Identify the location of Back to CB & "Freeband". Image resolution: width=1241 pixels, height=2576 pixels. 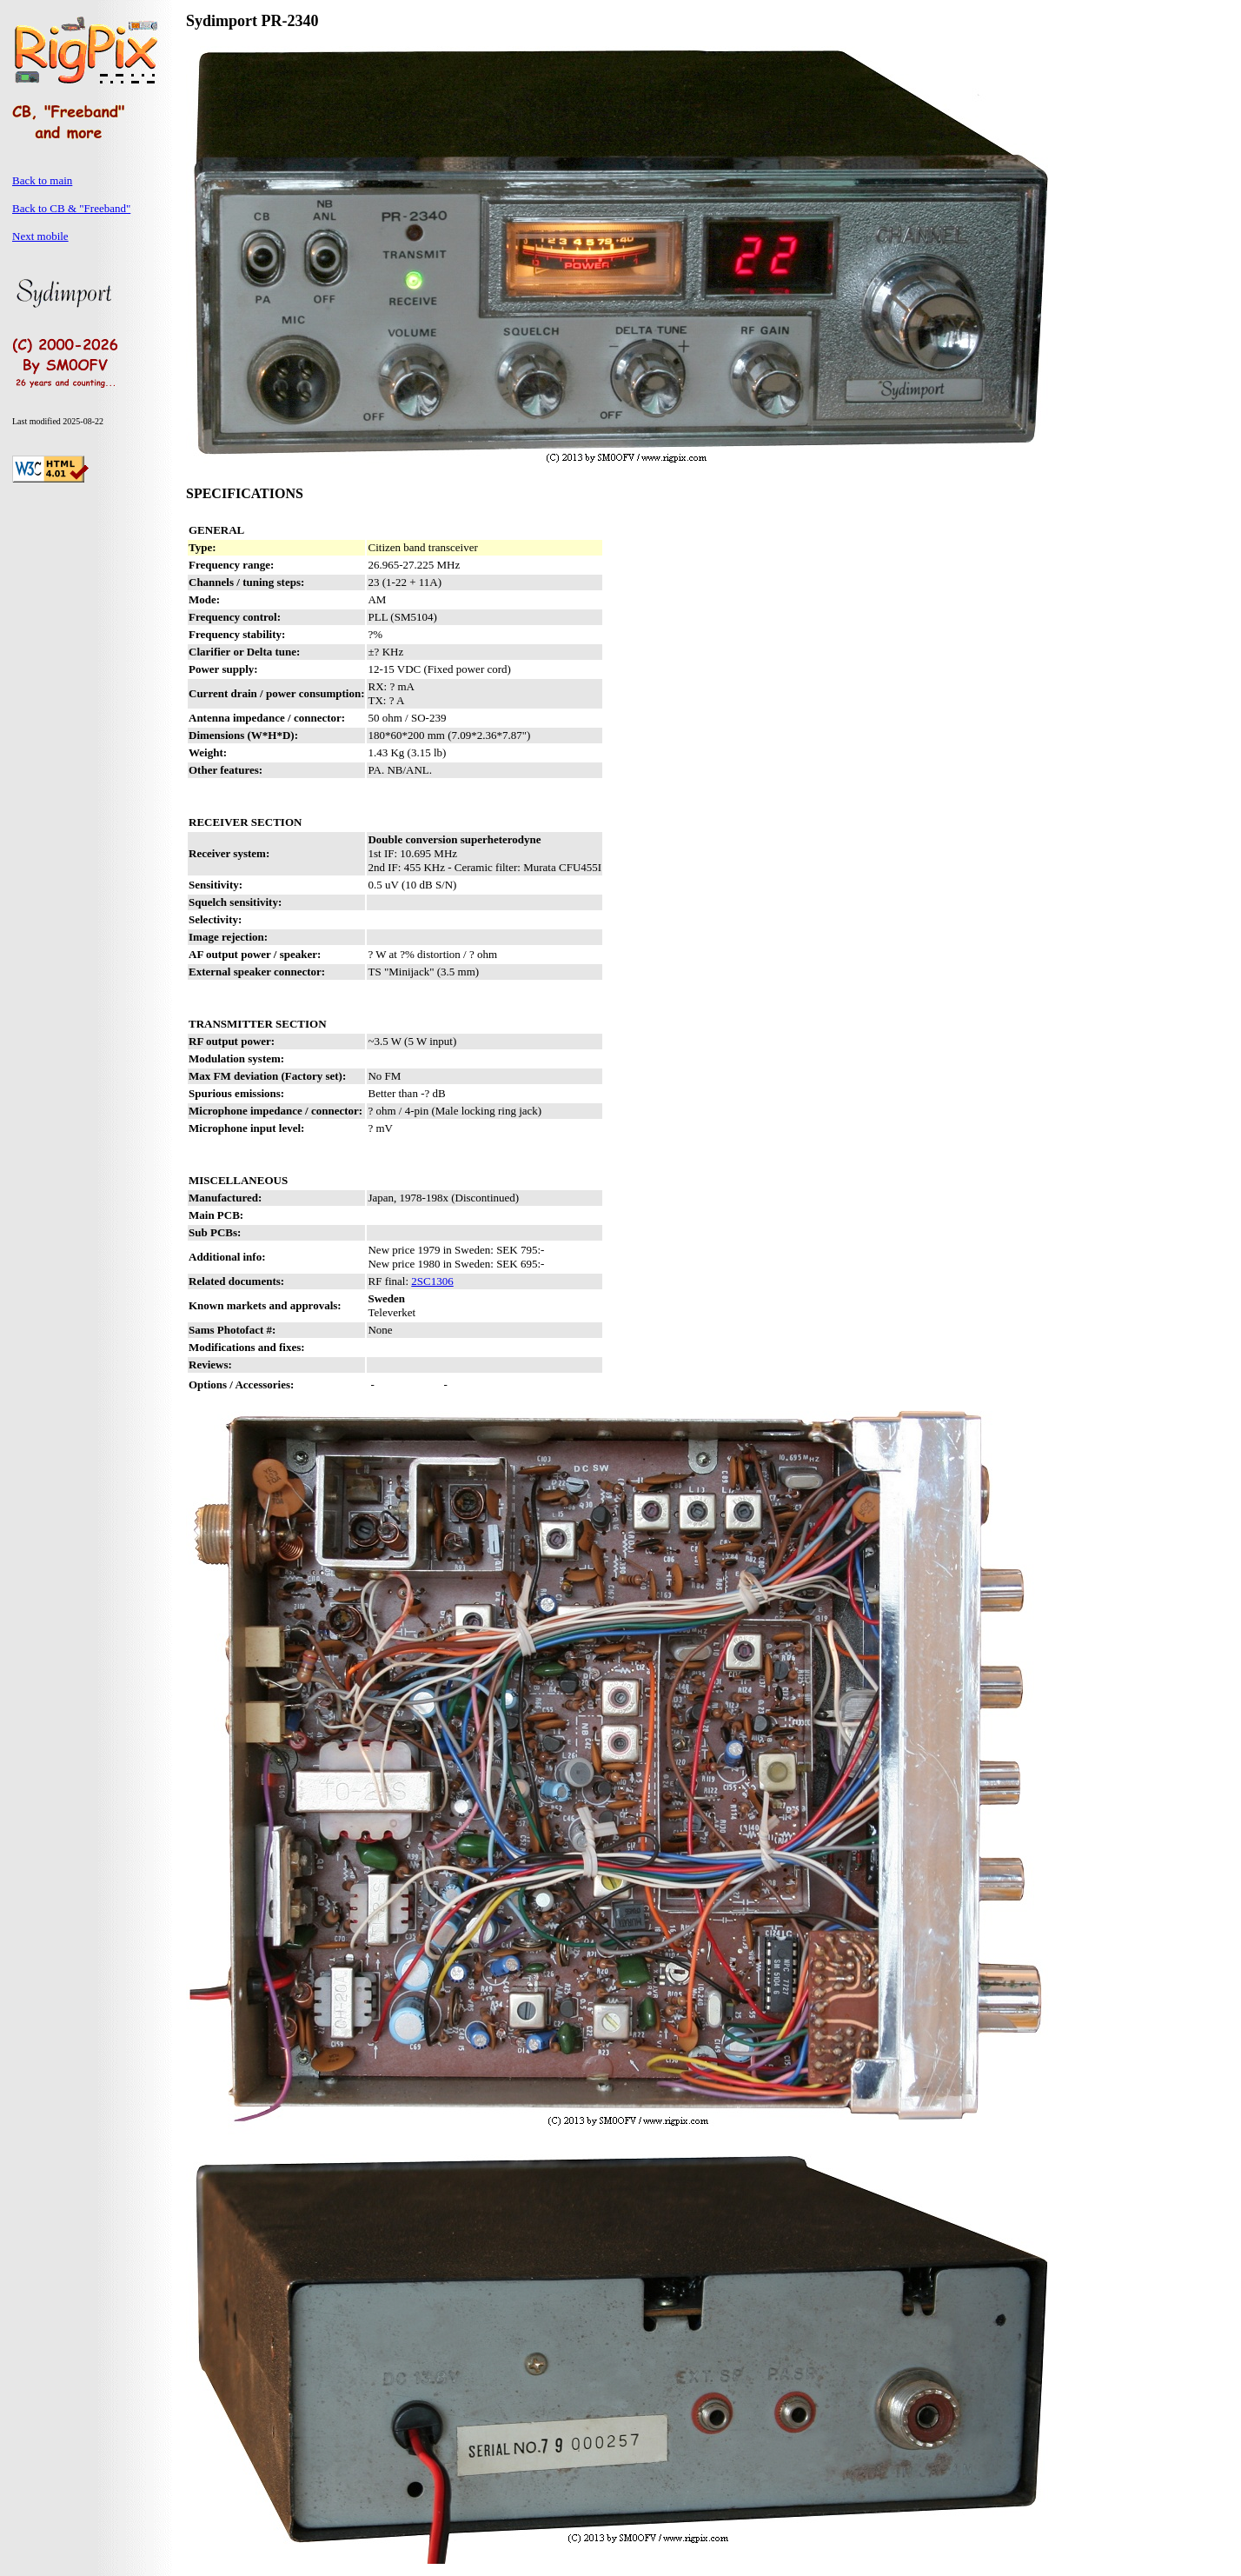
(71, 208).